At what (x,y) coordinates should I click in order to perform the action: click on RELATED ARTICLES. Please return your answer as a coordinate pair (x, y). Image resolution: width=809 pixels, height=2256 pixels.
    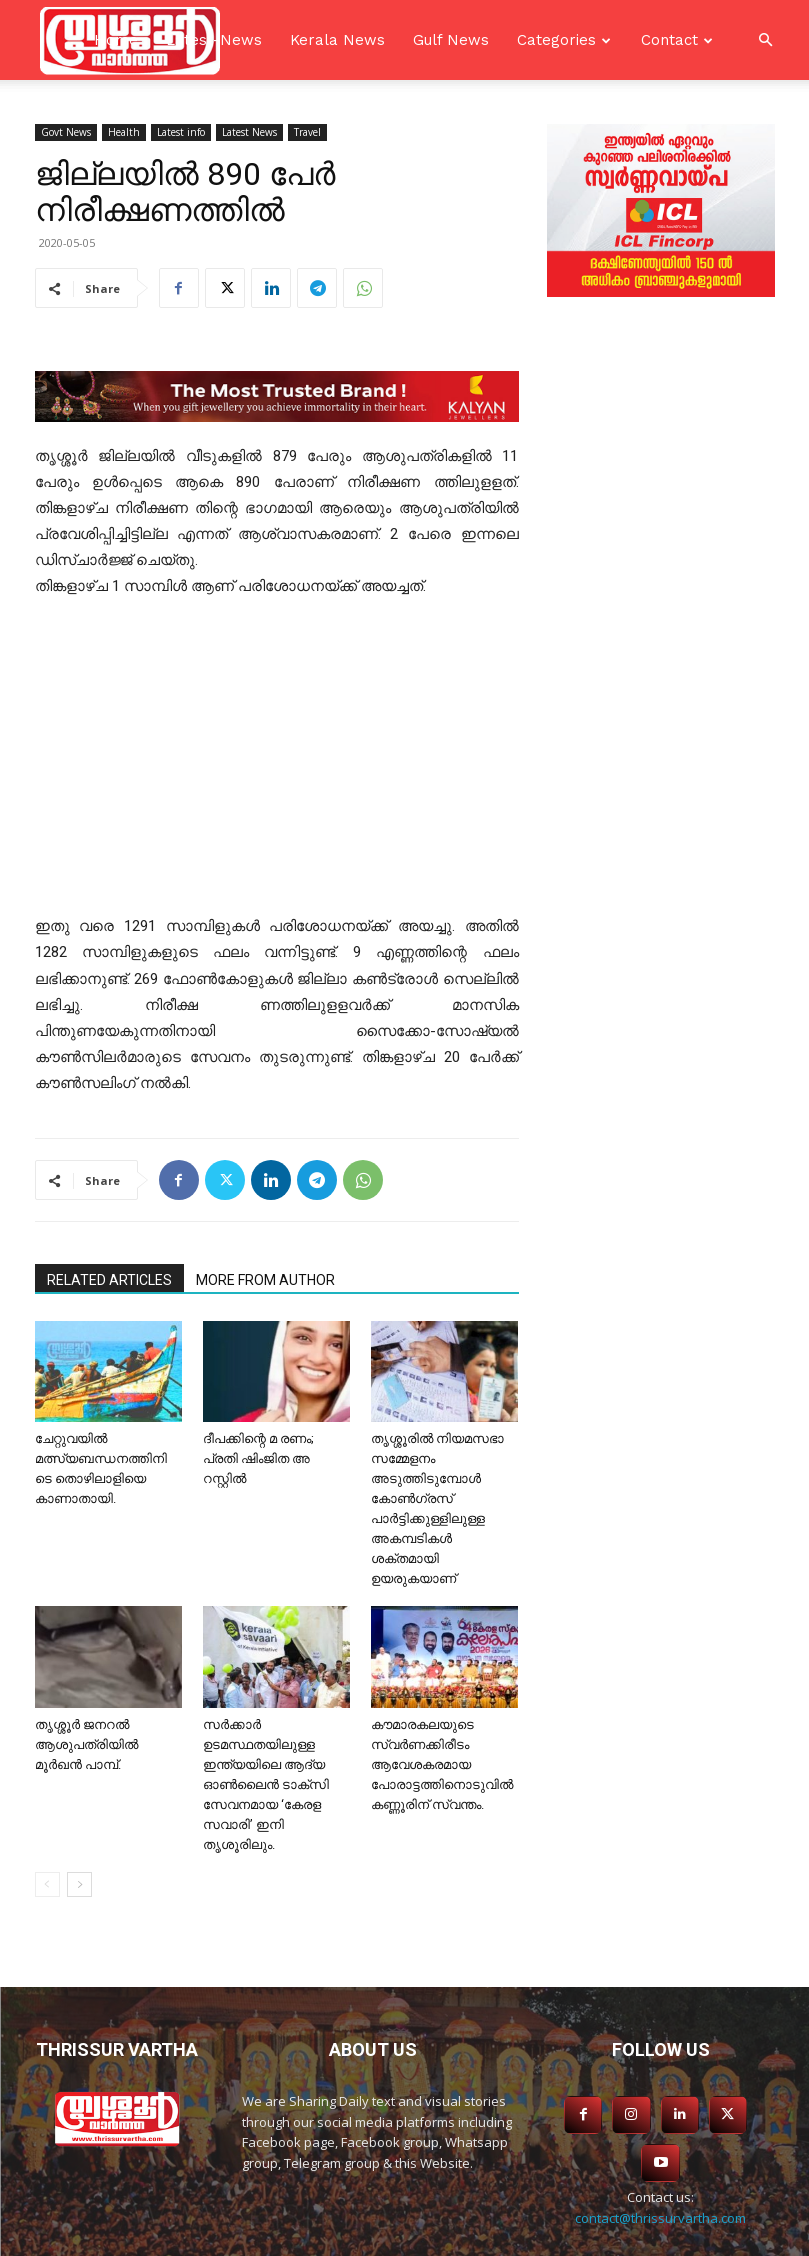
    Looking at the image, I should click on (109, 1280).